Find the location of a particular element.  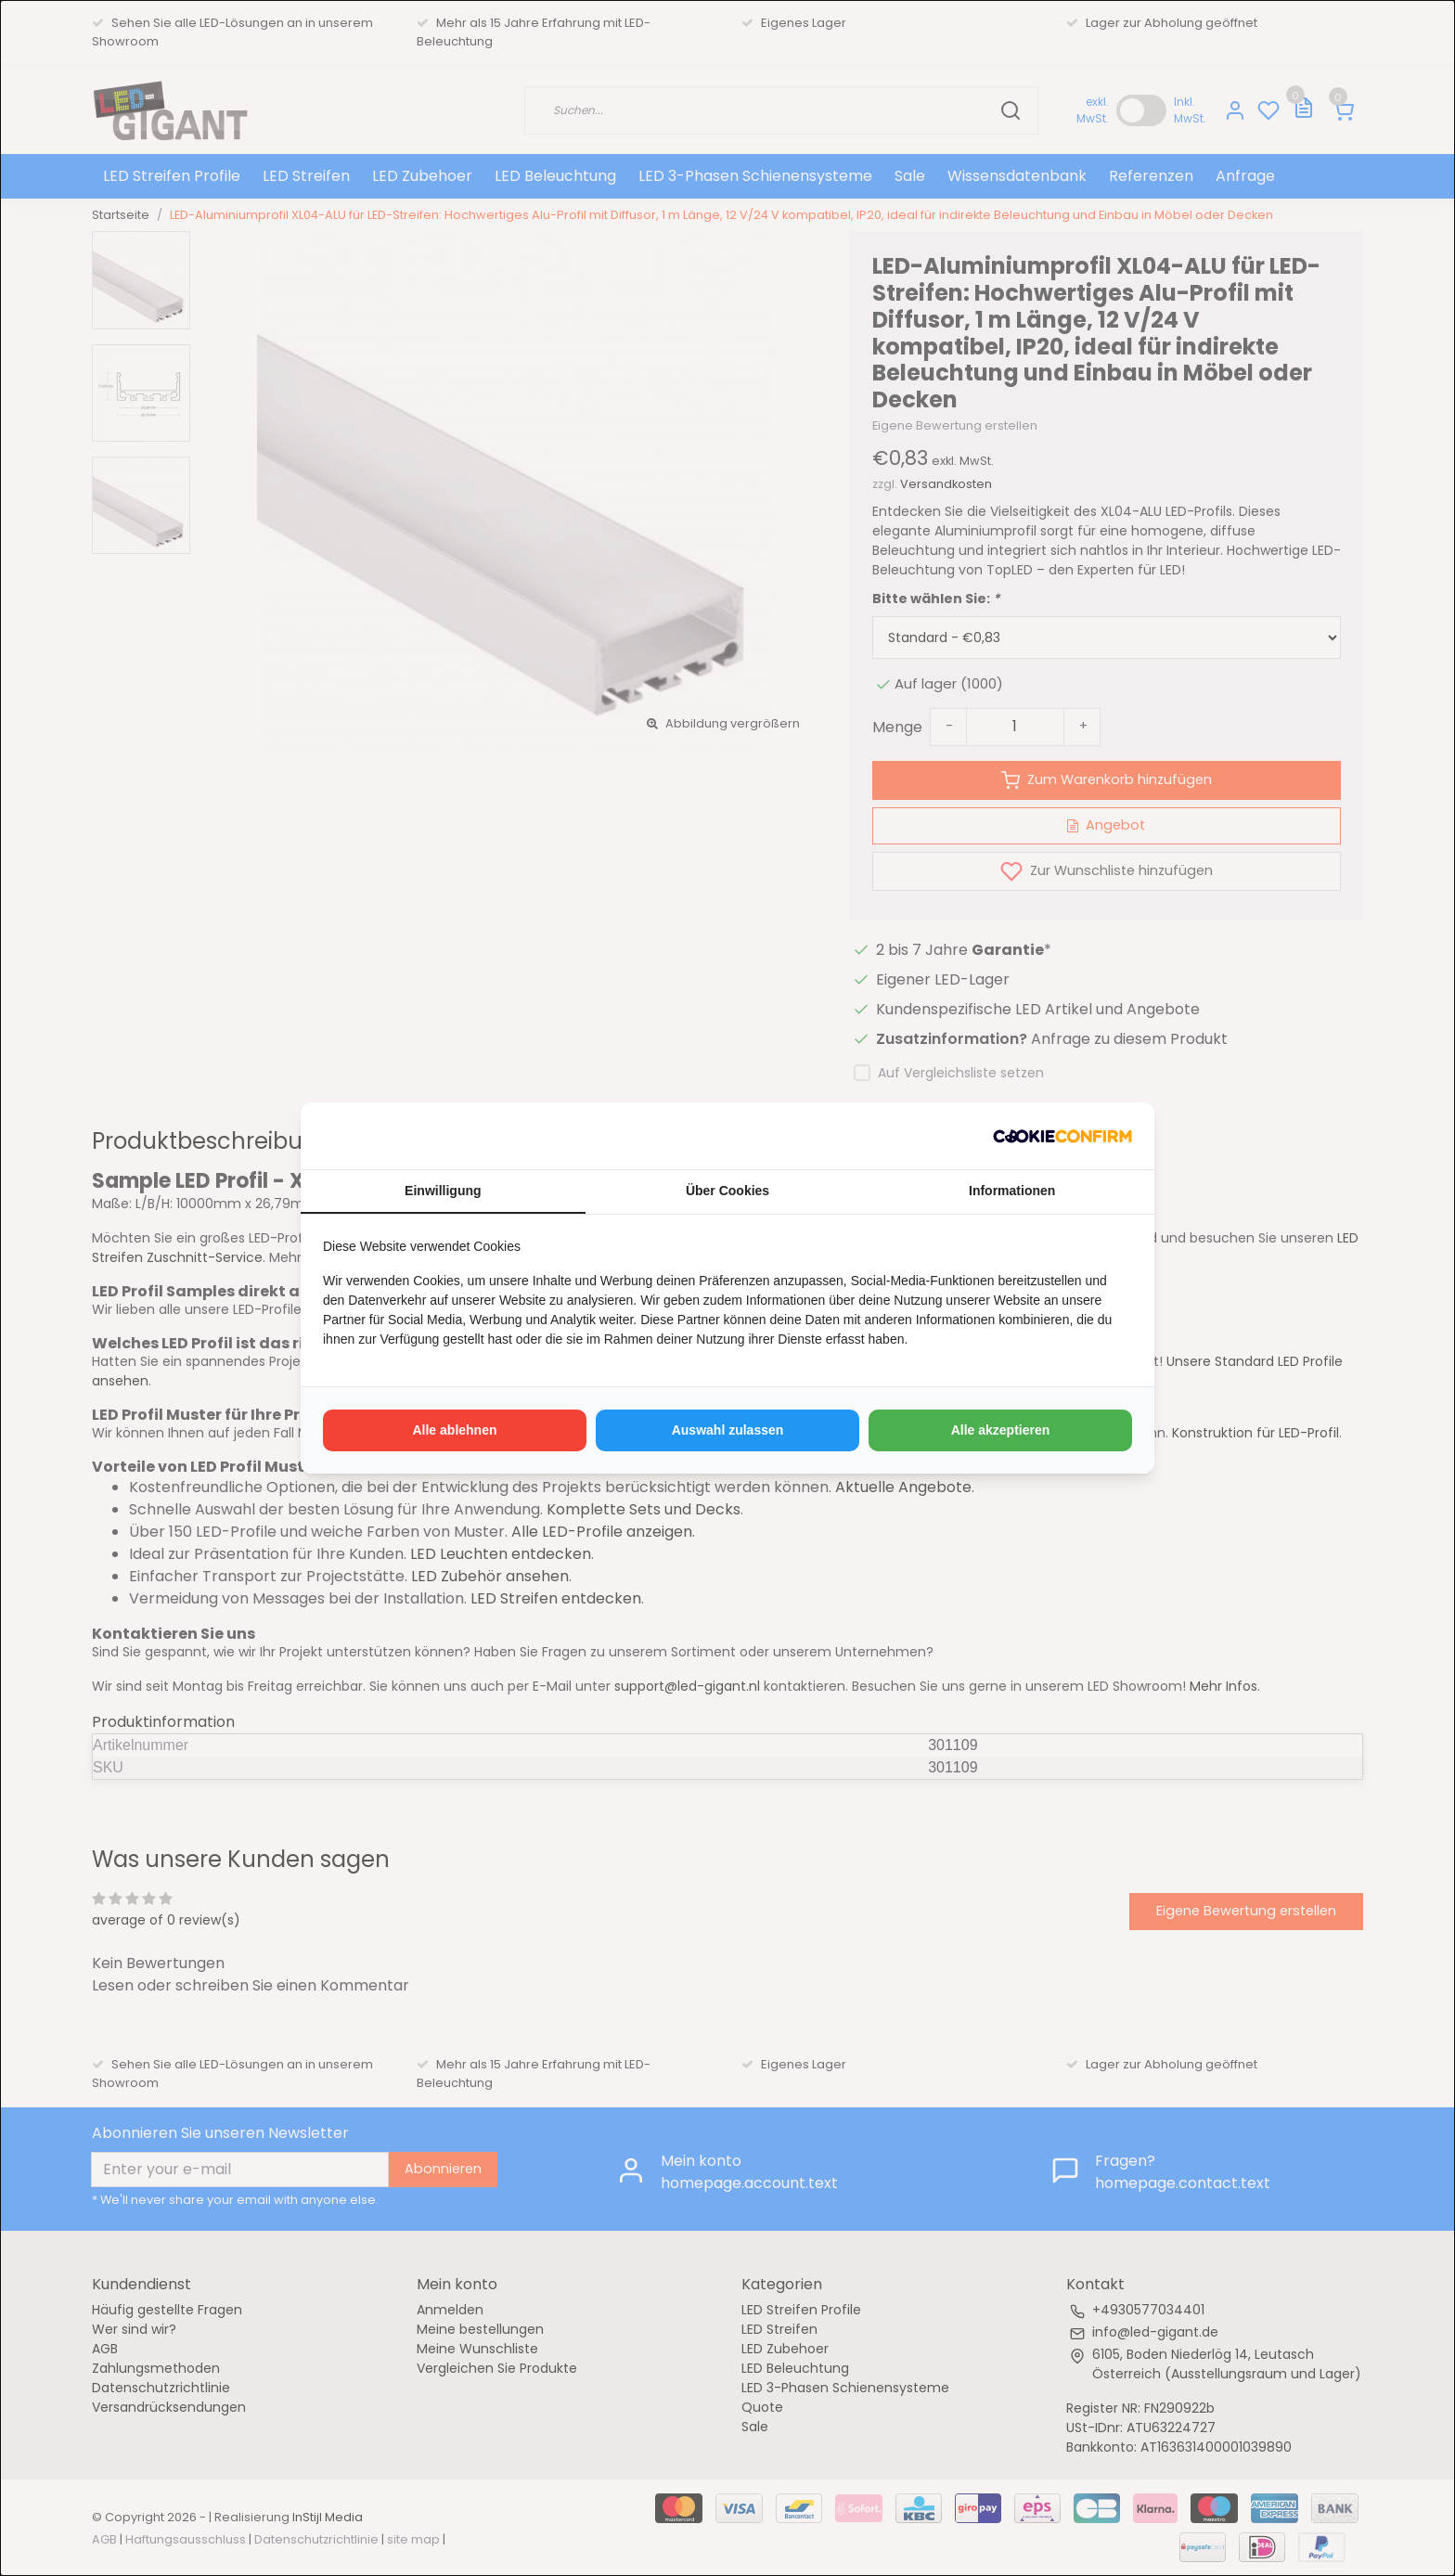

Alle akzeptieren [tab] is located at coordinates (1000, 1430).